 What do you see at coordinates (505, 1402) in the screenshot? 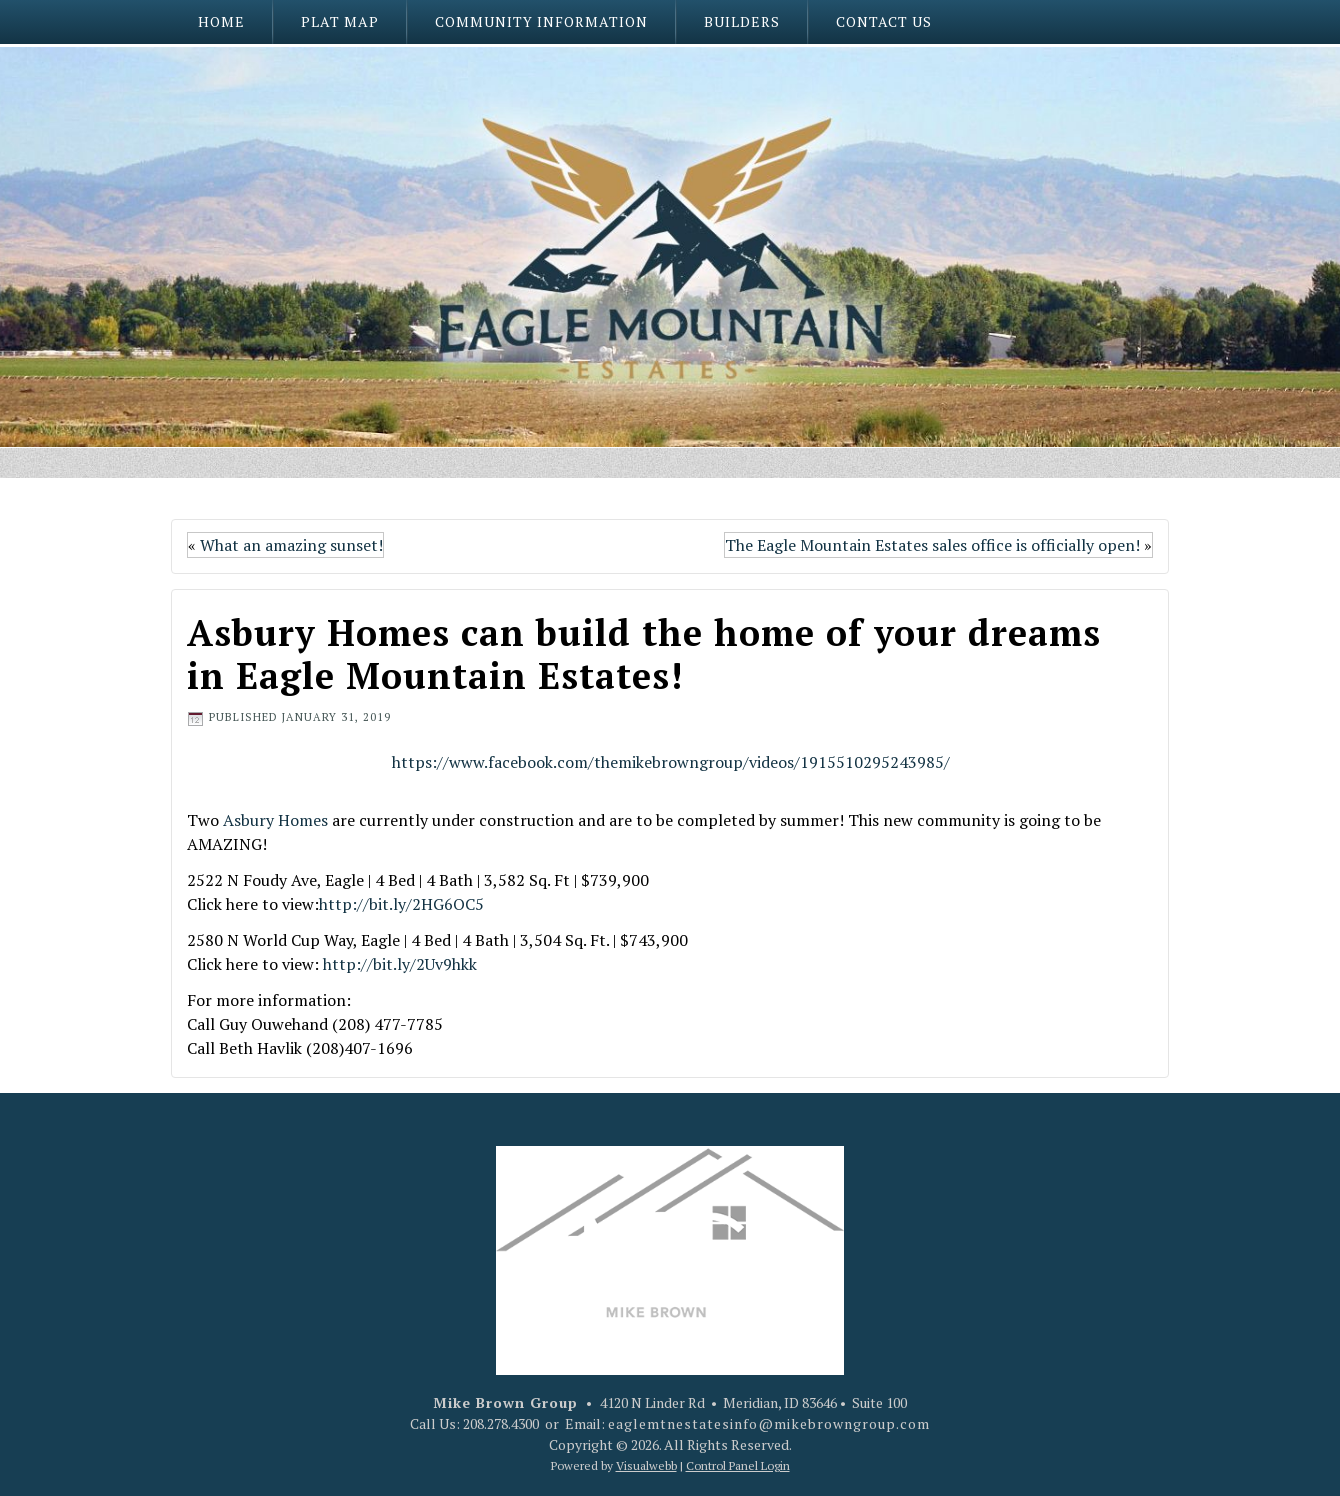
I see `Mike Brown Group` at bounding box center [505, 1402].